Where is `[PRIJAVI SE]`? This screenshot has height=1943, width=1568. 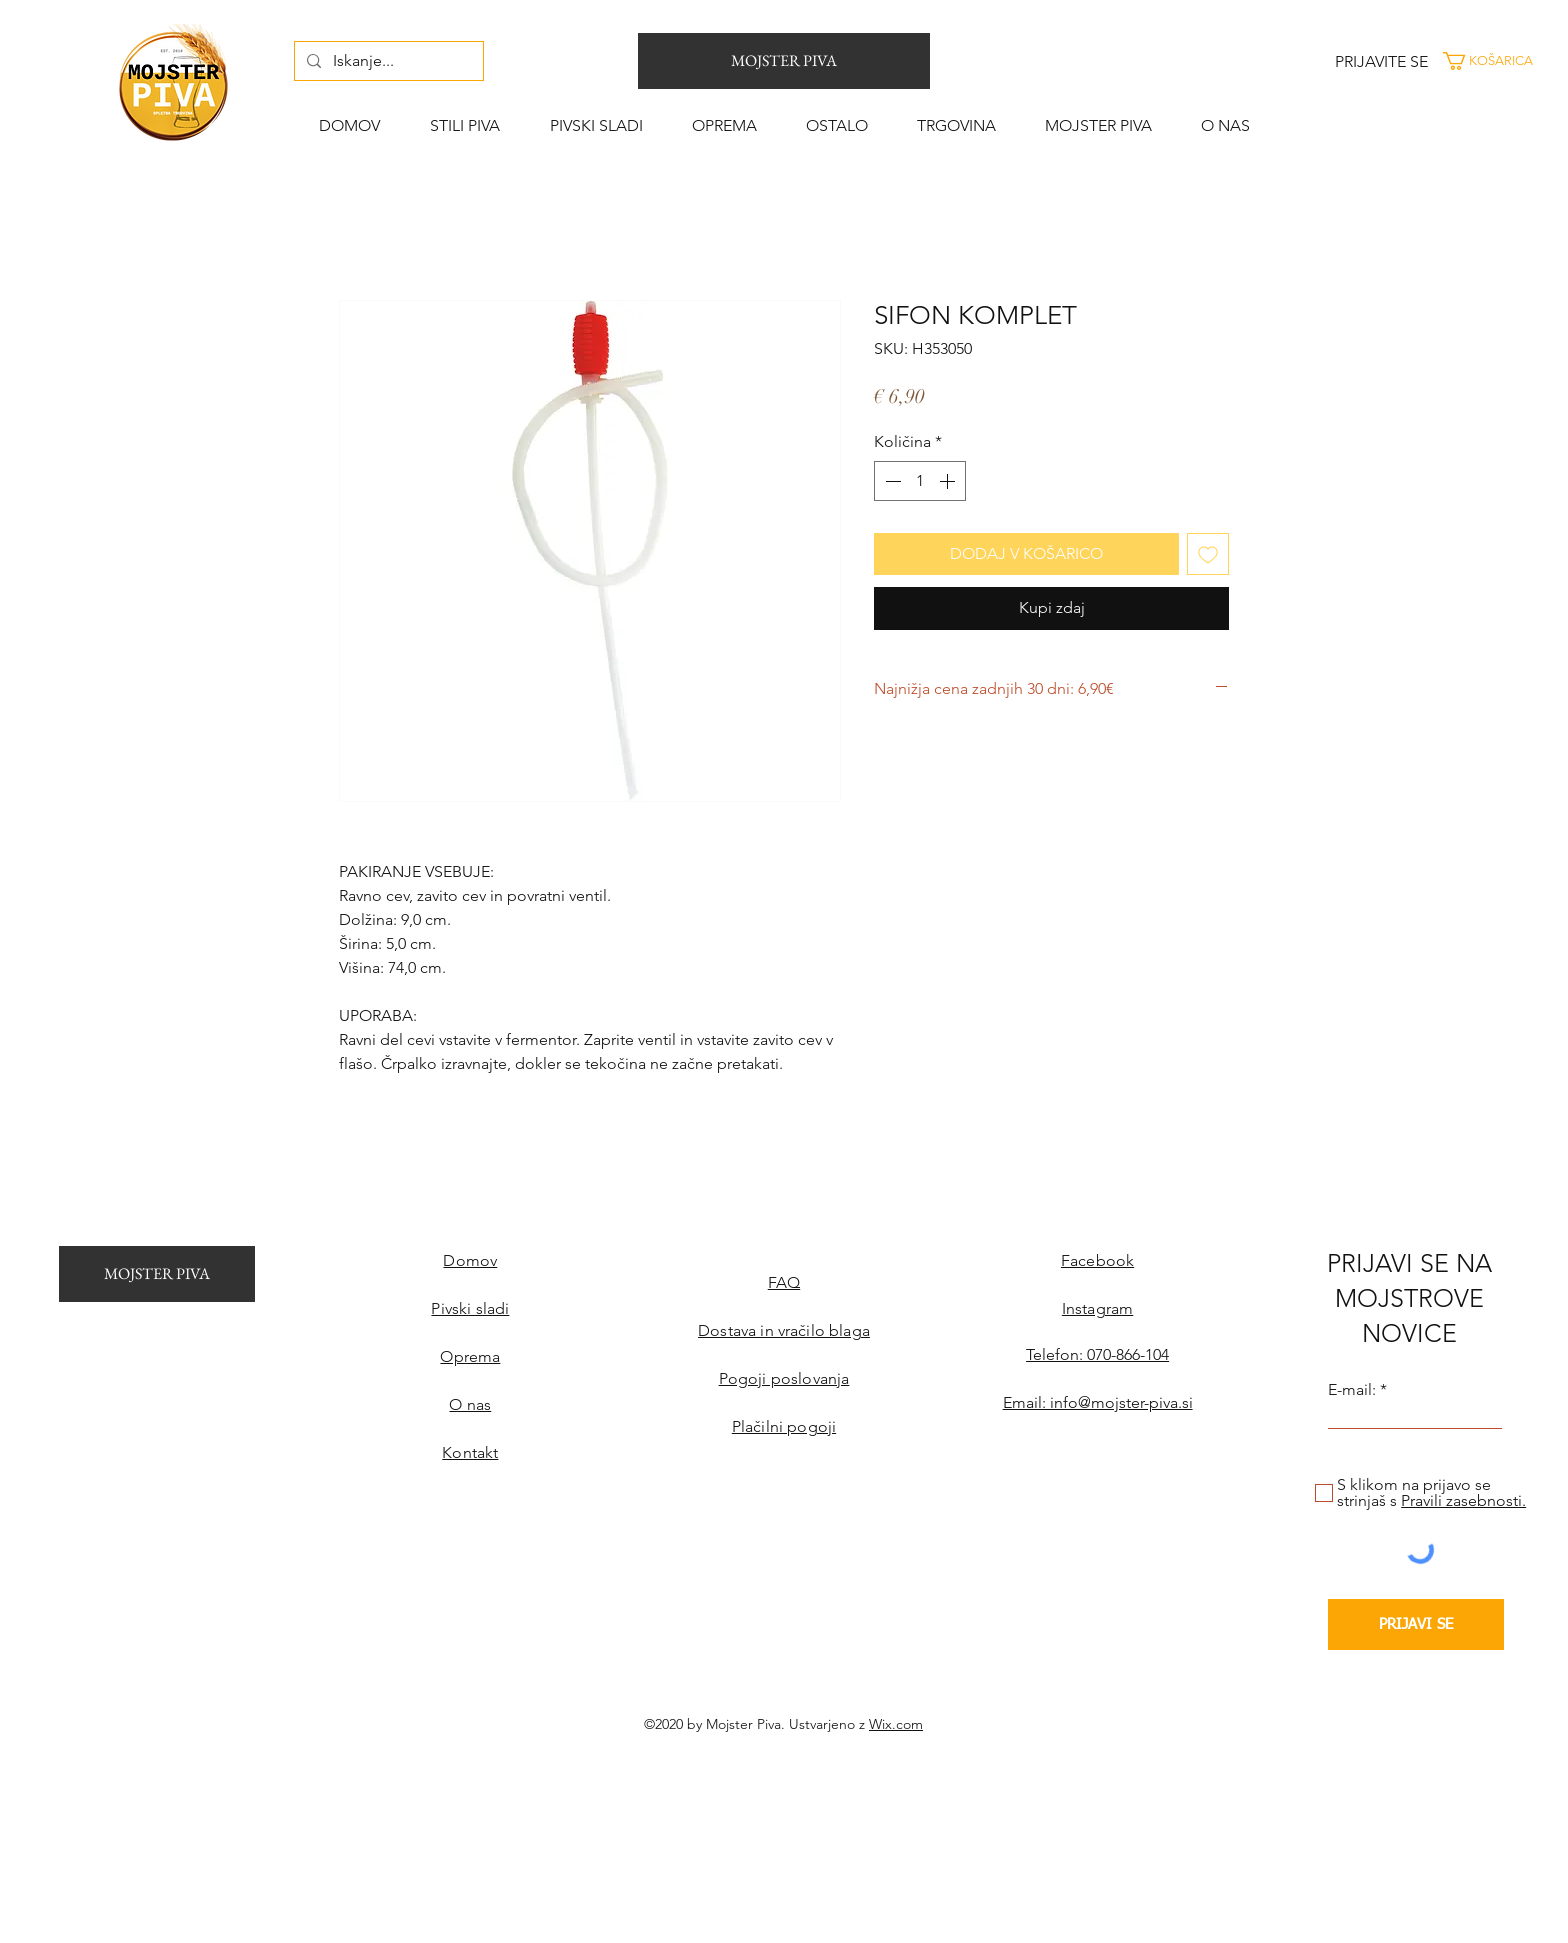 [PRIJAVI SE] is located at coordinates (1416, 1624).